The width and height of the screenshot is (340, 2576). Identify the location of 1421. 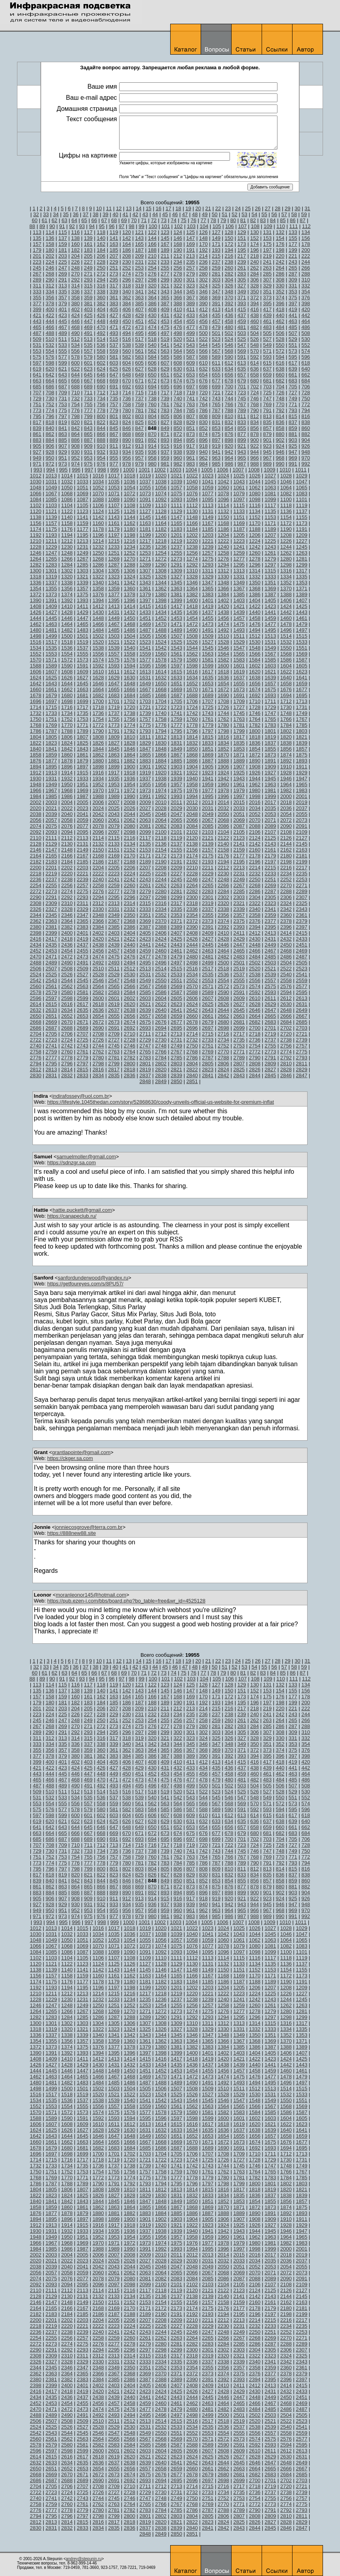
(239, 606).